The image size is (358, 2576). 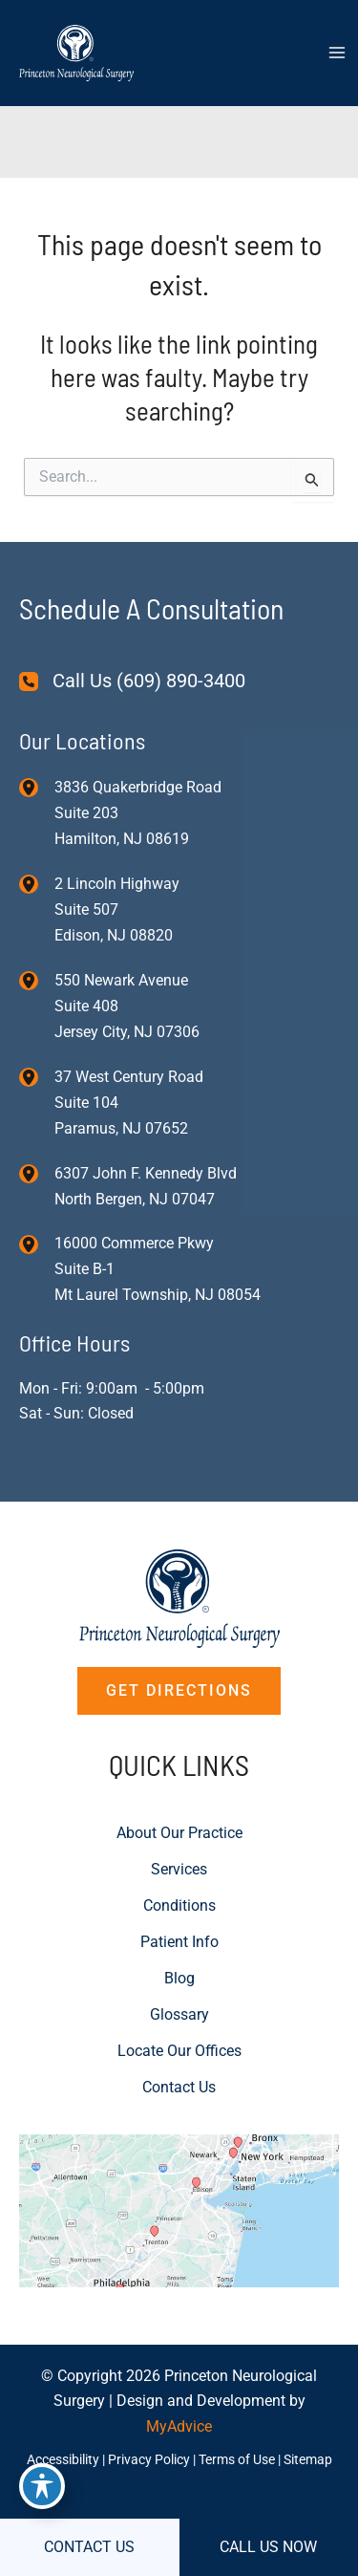 I want to click on Sitemap, so click(x=308, y=2459).